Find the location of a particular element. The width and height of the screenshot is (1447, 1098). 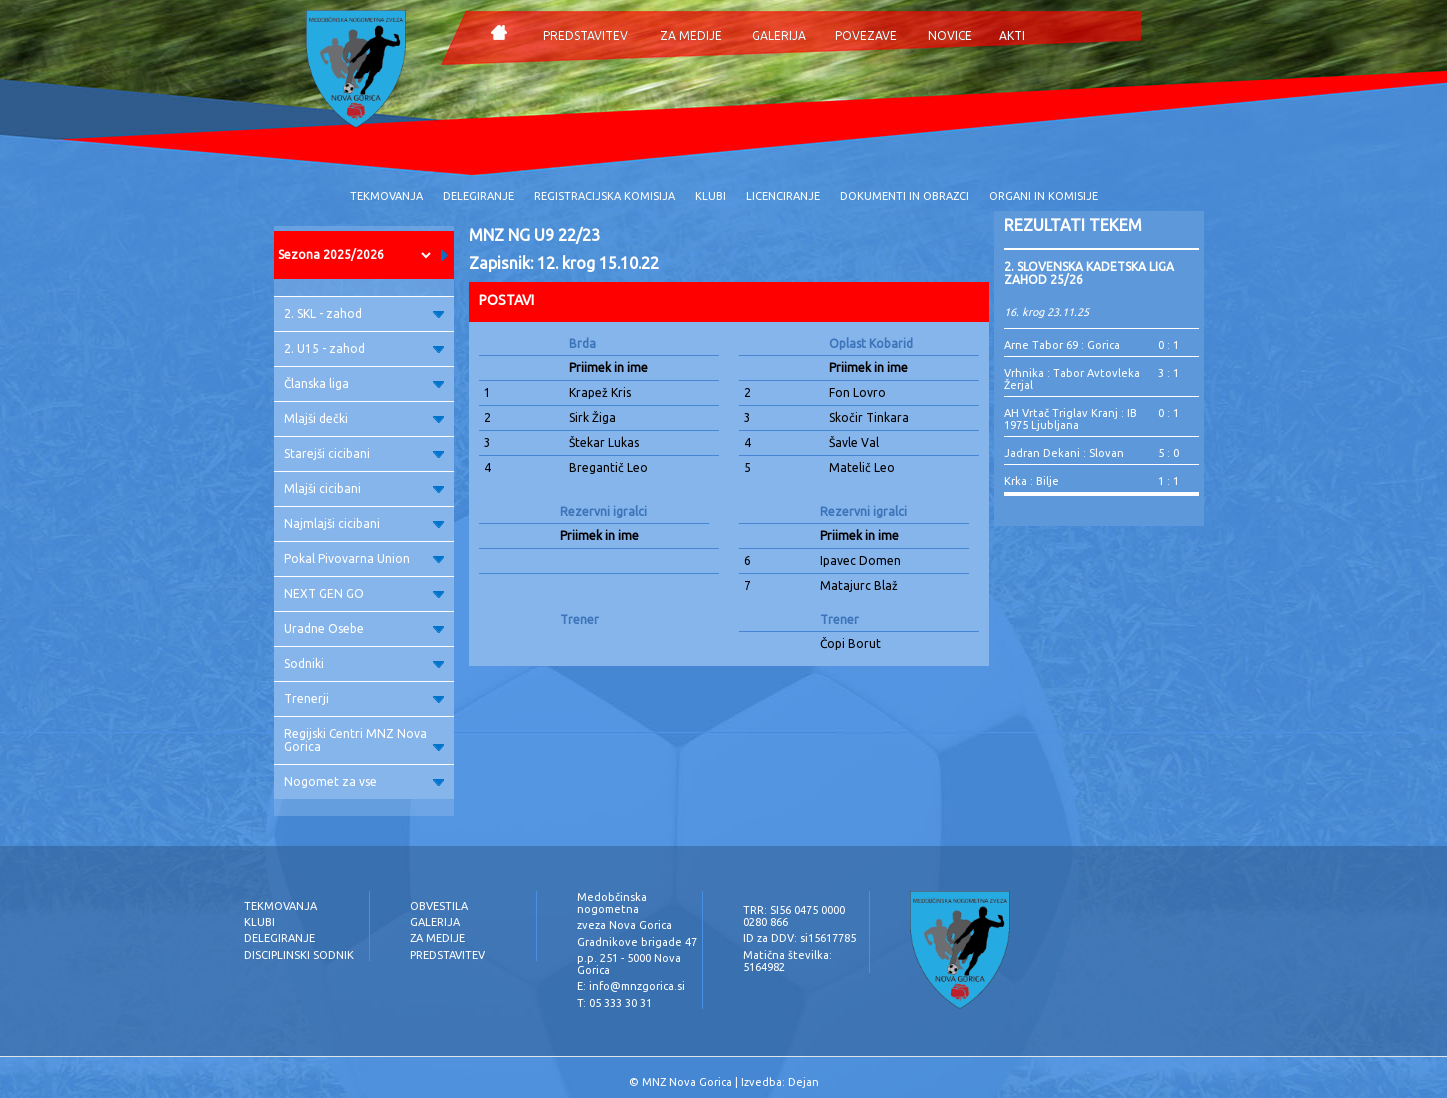

Gradnikove brigade 47 is located at coordinates (637, 942).